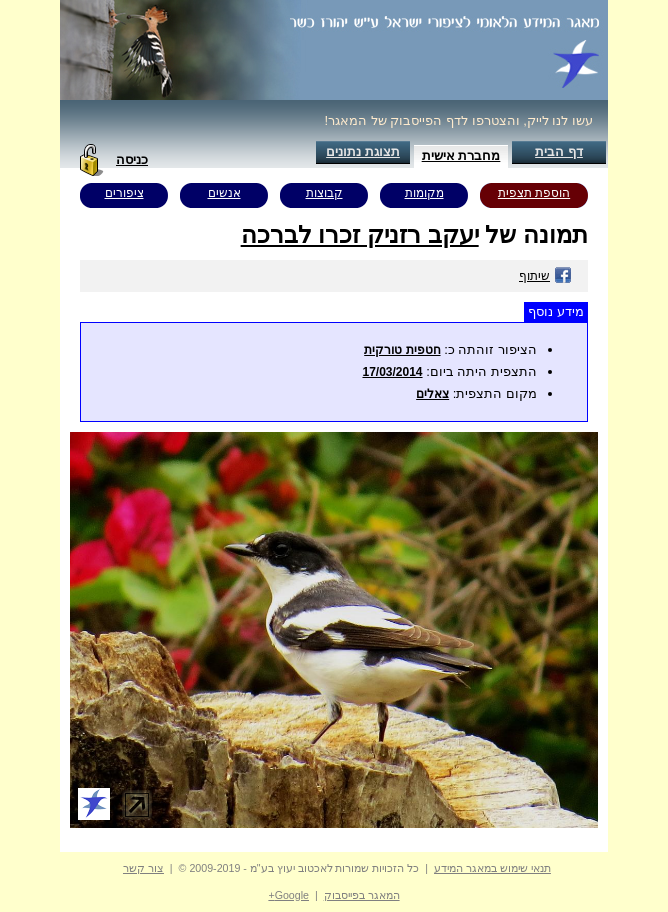 The width and height of the screenshot is (668, 912). What do you see at coordinates (424, 193) in the screenshot?
I see `מקומות` at bounding box center [424, 193].